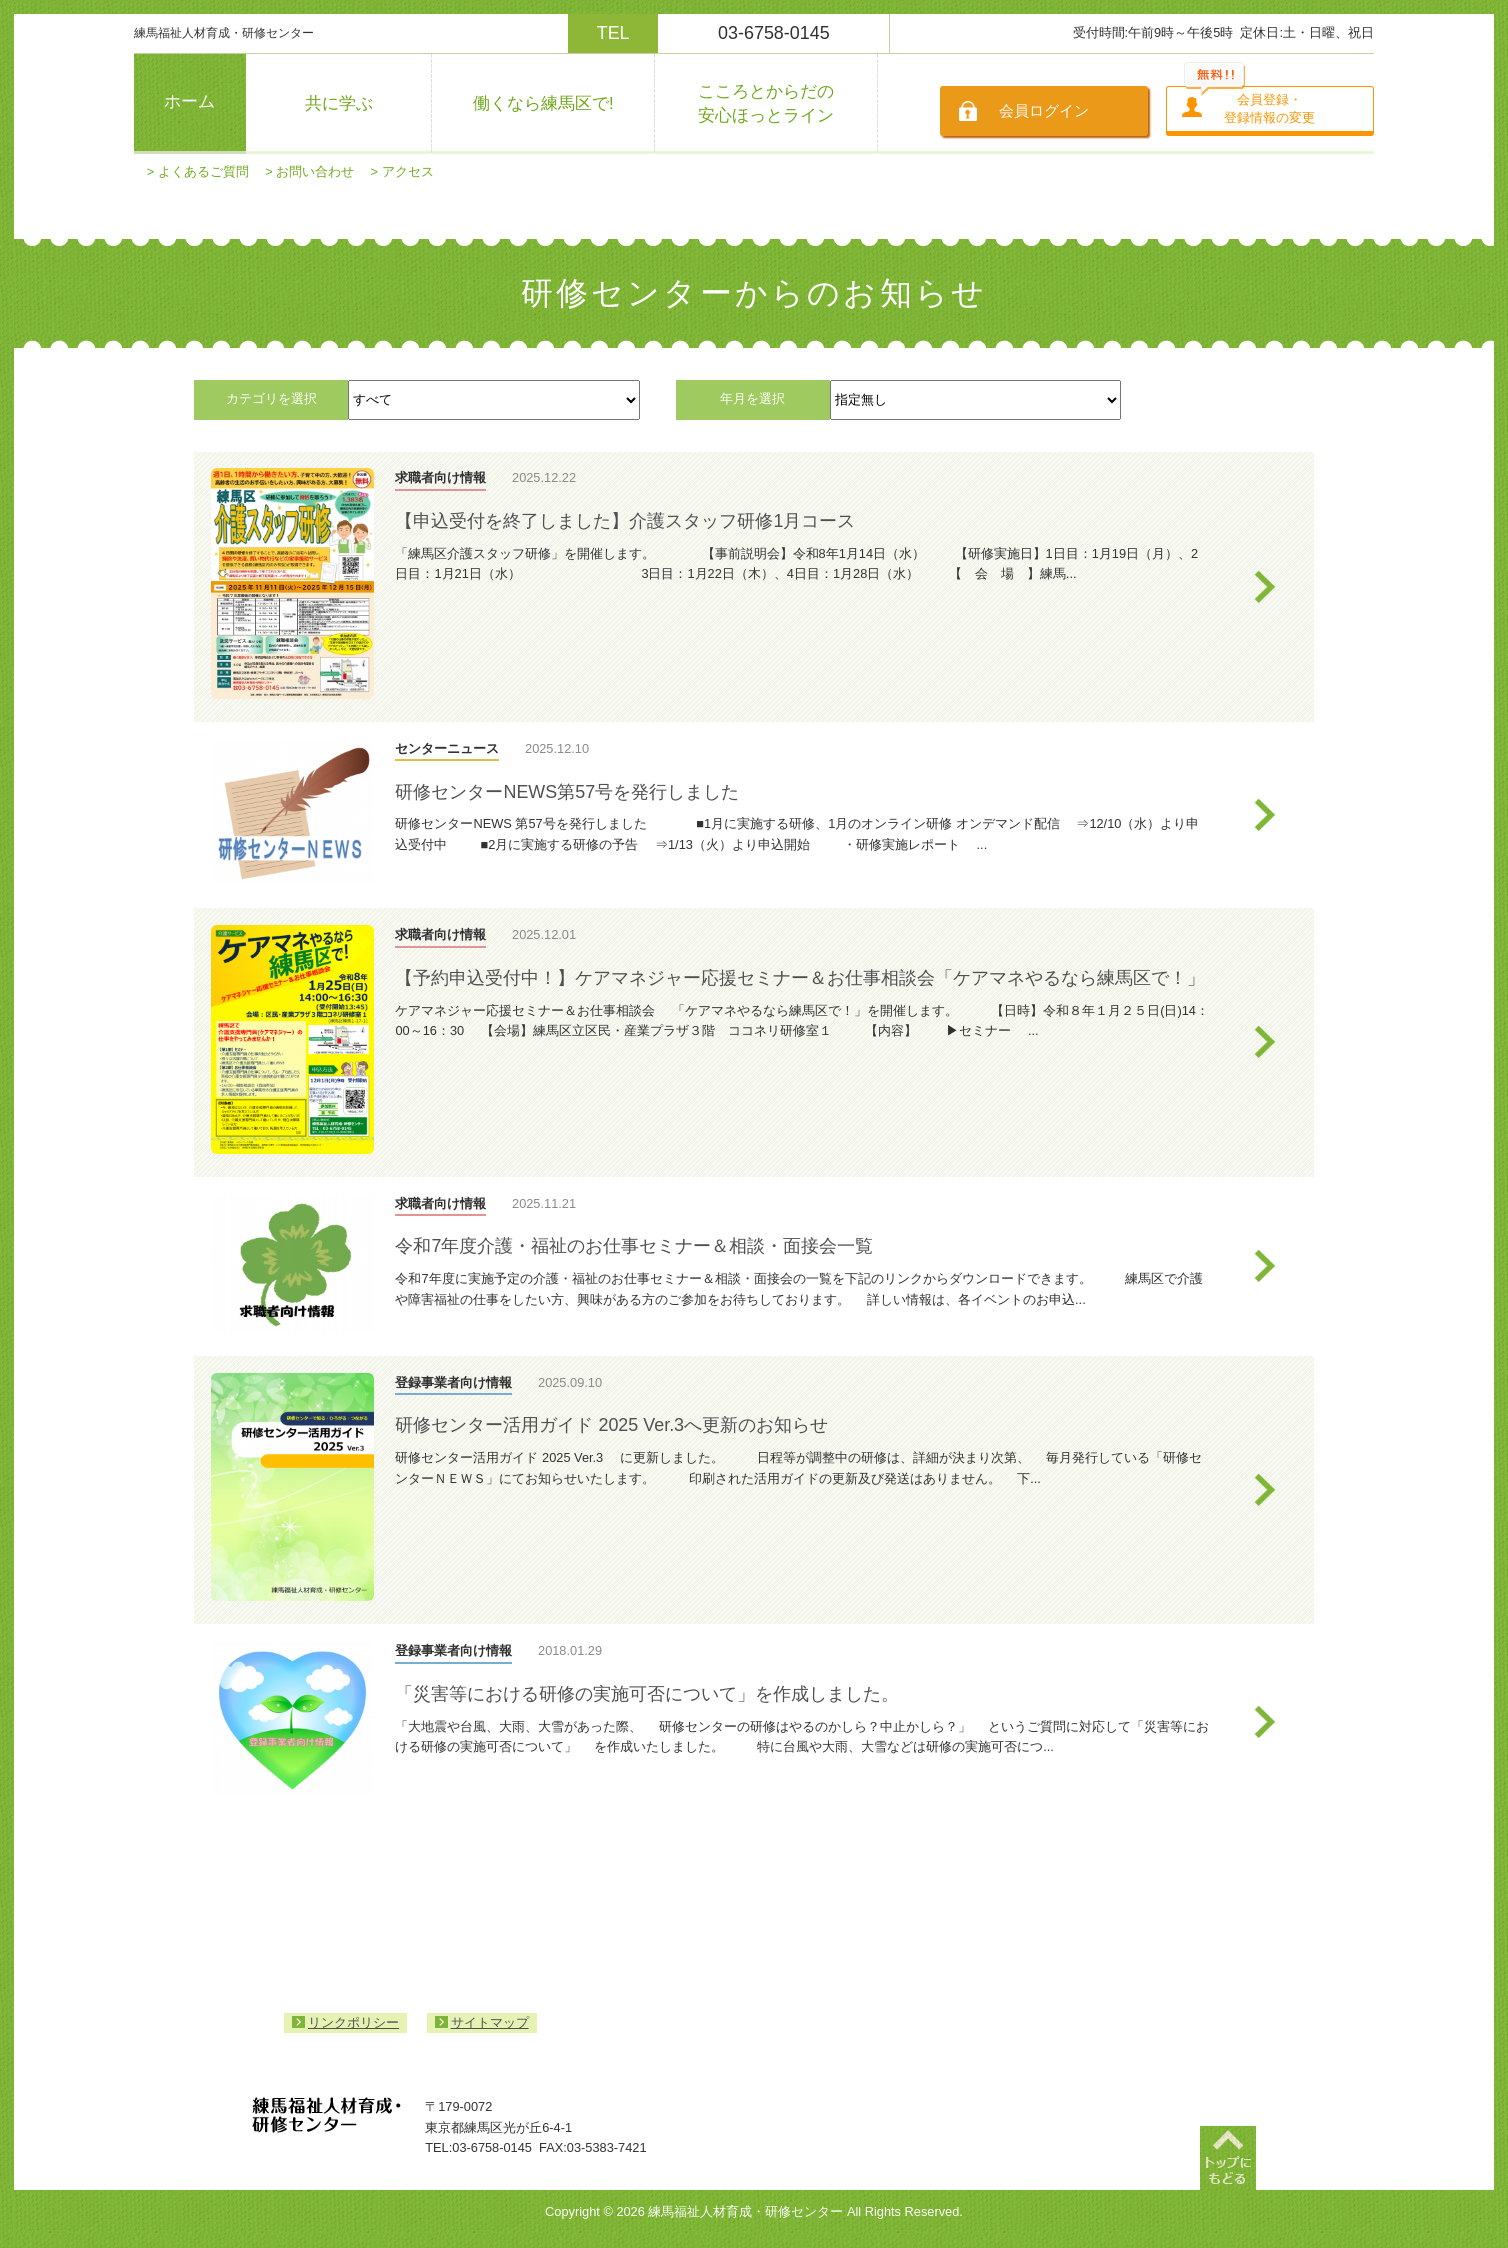 This screenshot has width=1508, height=2248. Describe the element at coordinates (189, 101) in the screenshot. I see `ホーム` at that location.